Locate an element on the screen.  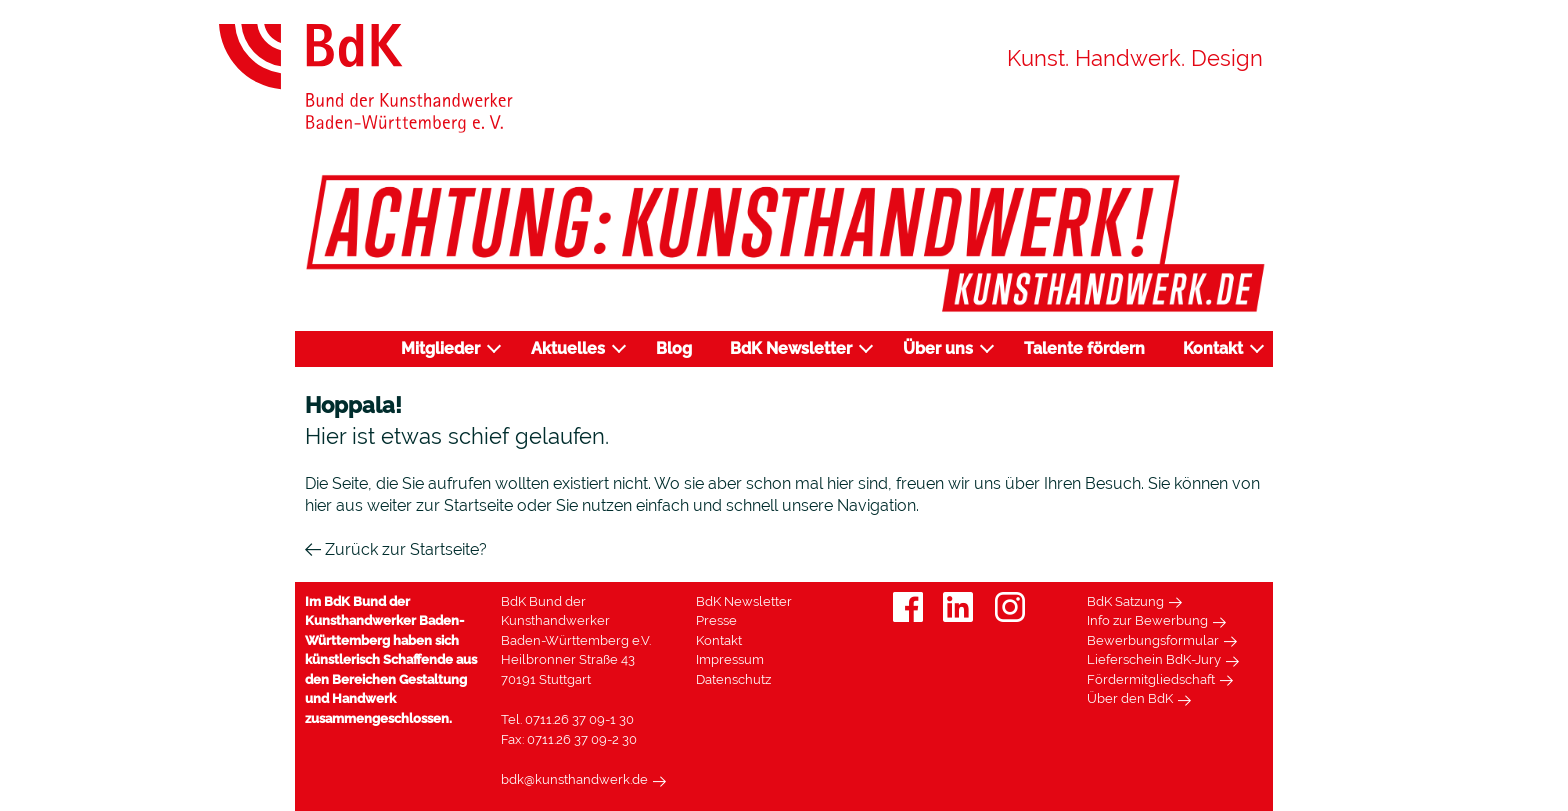
Mitglieder is located at coordinates (440, 348).